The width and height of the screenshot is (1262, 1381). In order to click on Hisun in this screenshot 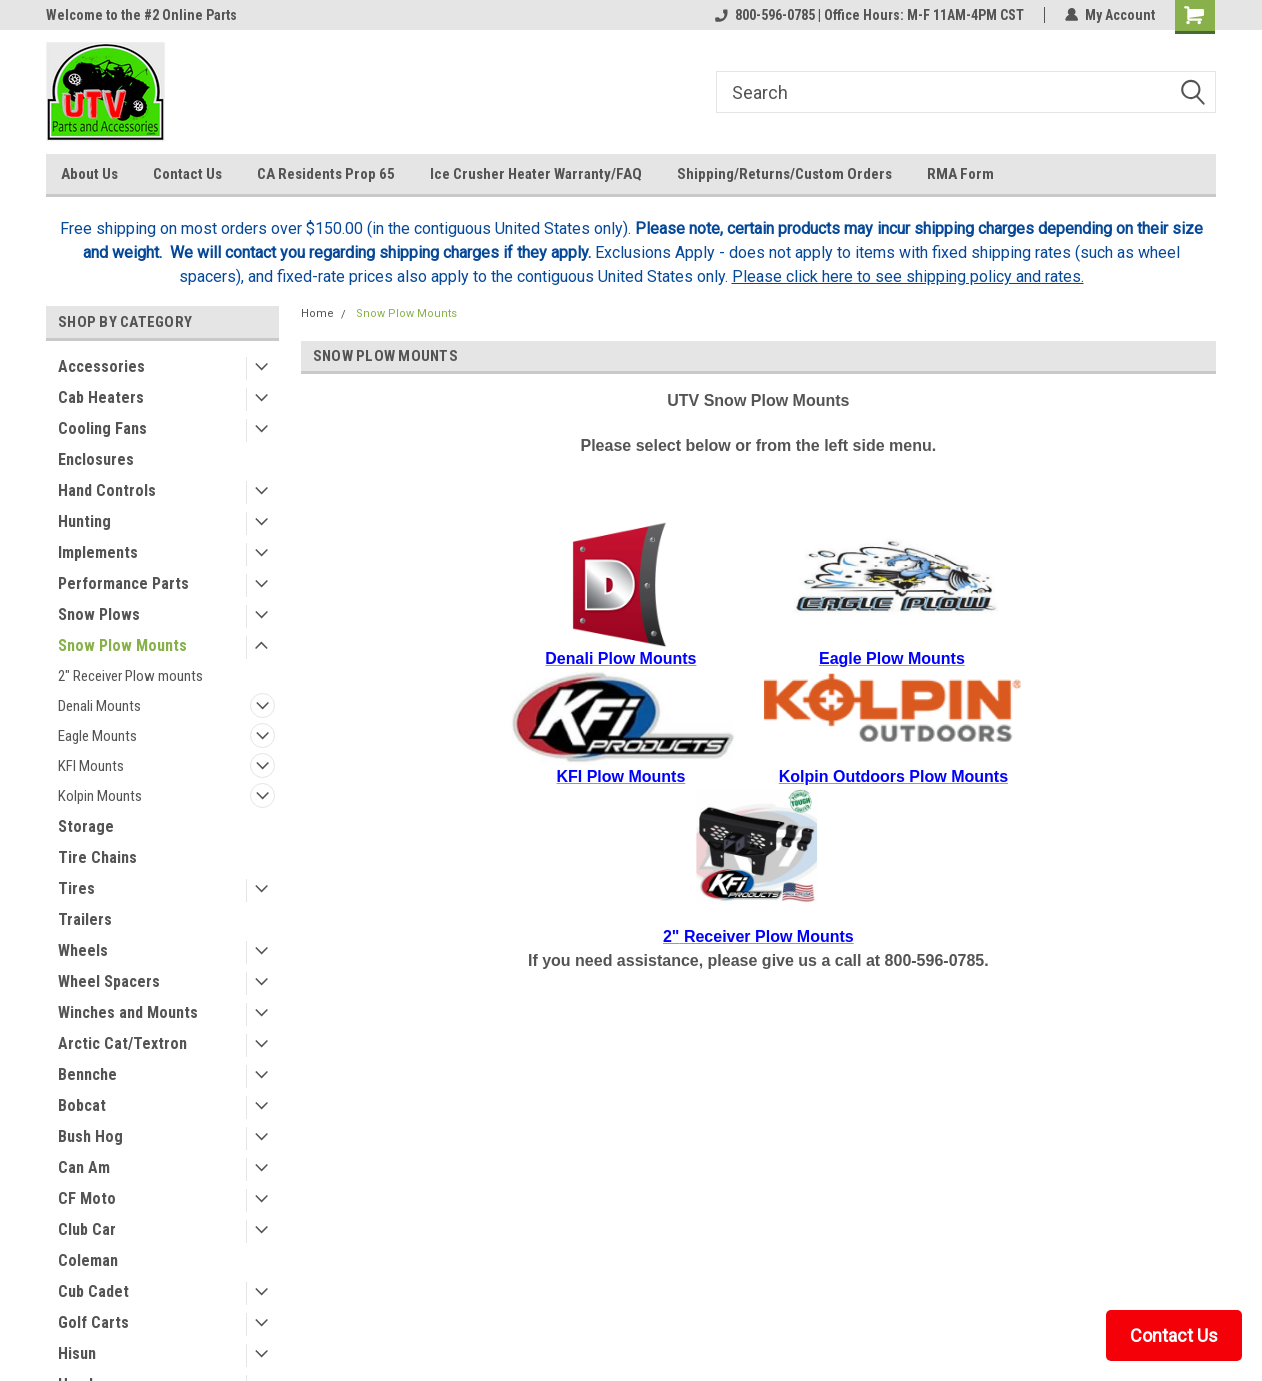, I will do `click(77, 1353)`.